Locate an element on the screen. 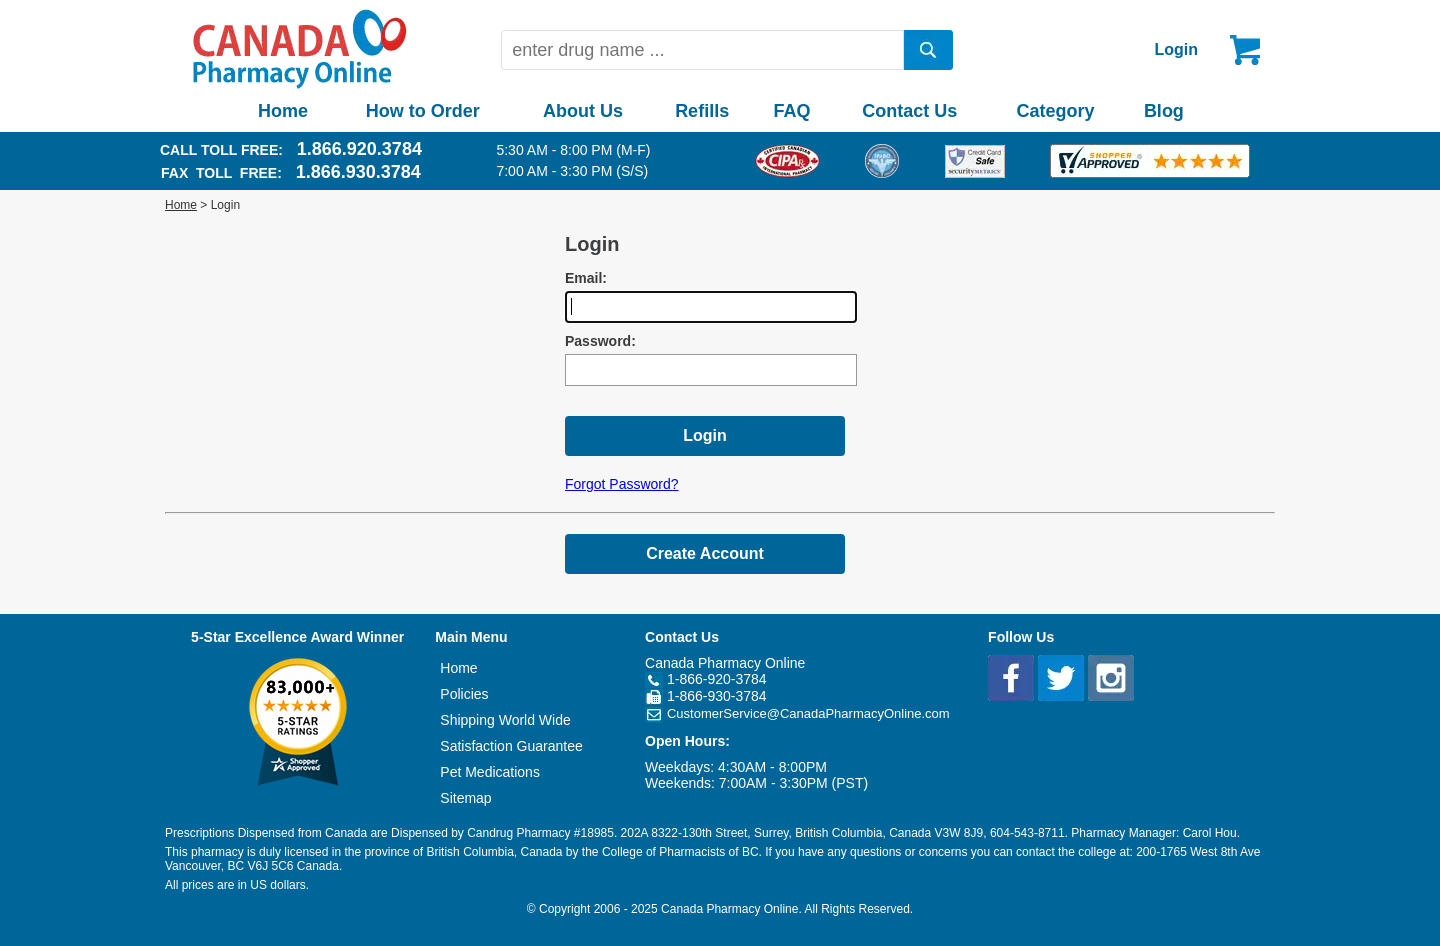 The width and height of the screenshot is (1440, 946). About Us is located at coordinates (583, 111).